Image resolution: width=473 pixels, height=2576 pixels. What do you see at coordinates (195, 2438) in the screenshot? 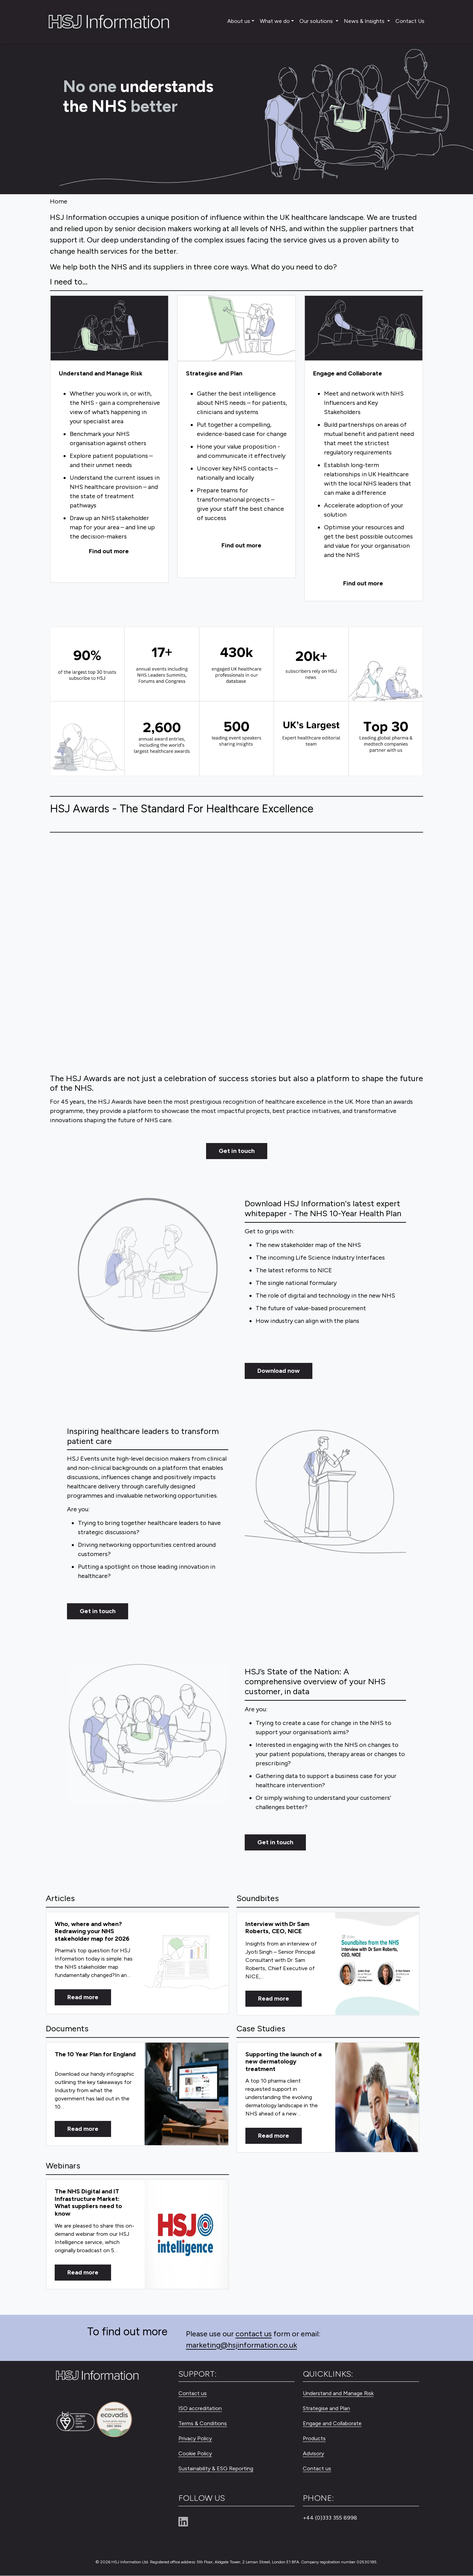
I see `Privacy Policy` at bounding box center [195, 2438].